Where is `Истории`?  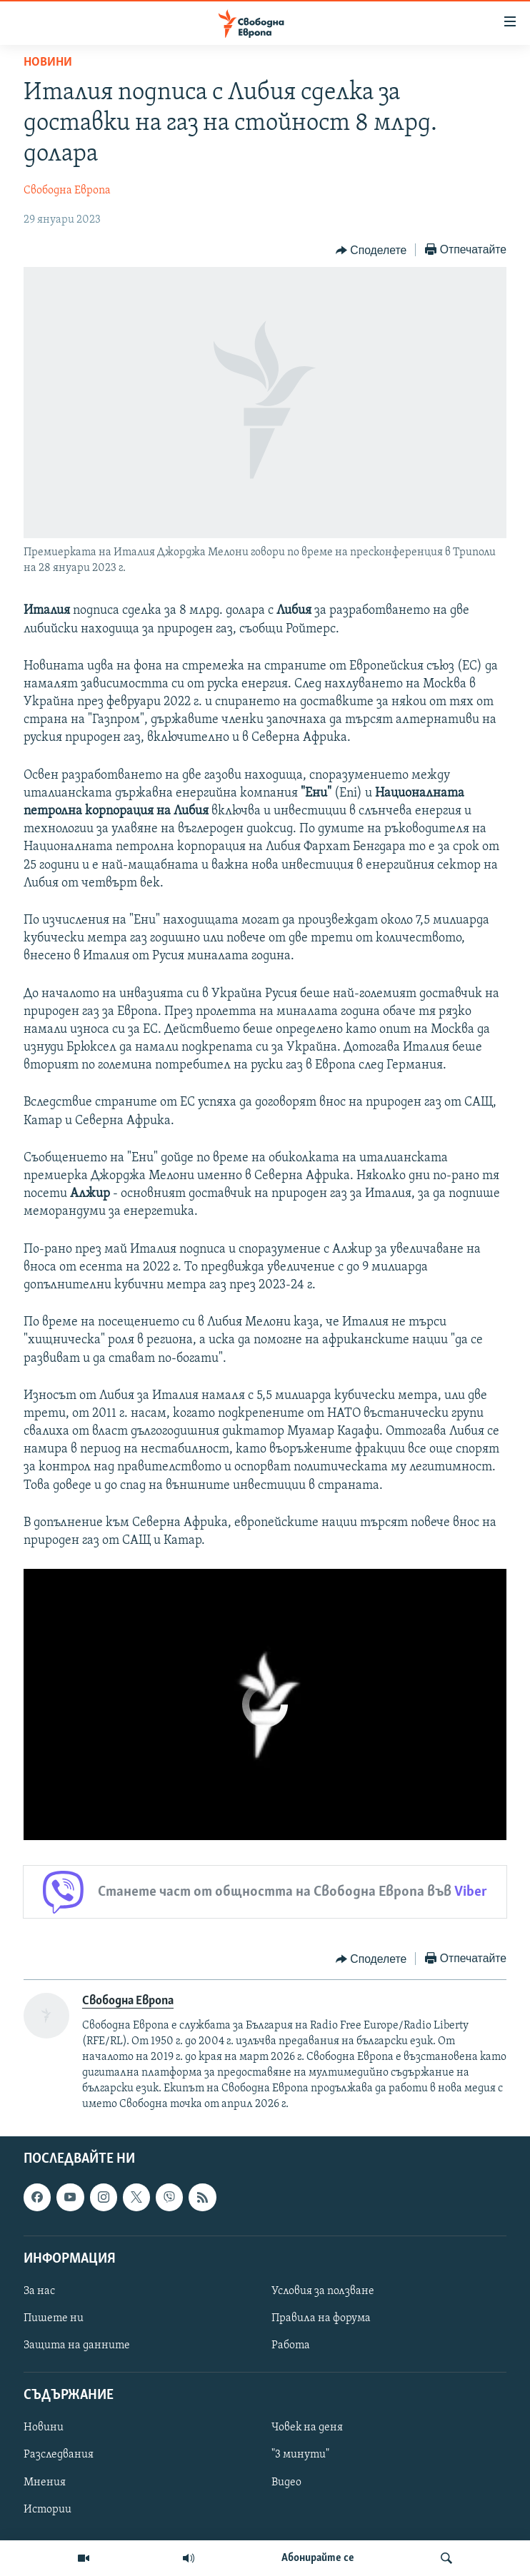 Истории is located at coordinates (47, 2509).